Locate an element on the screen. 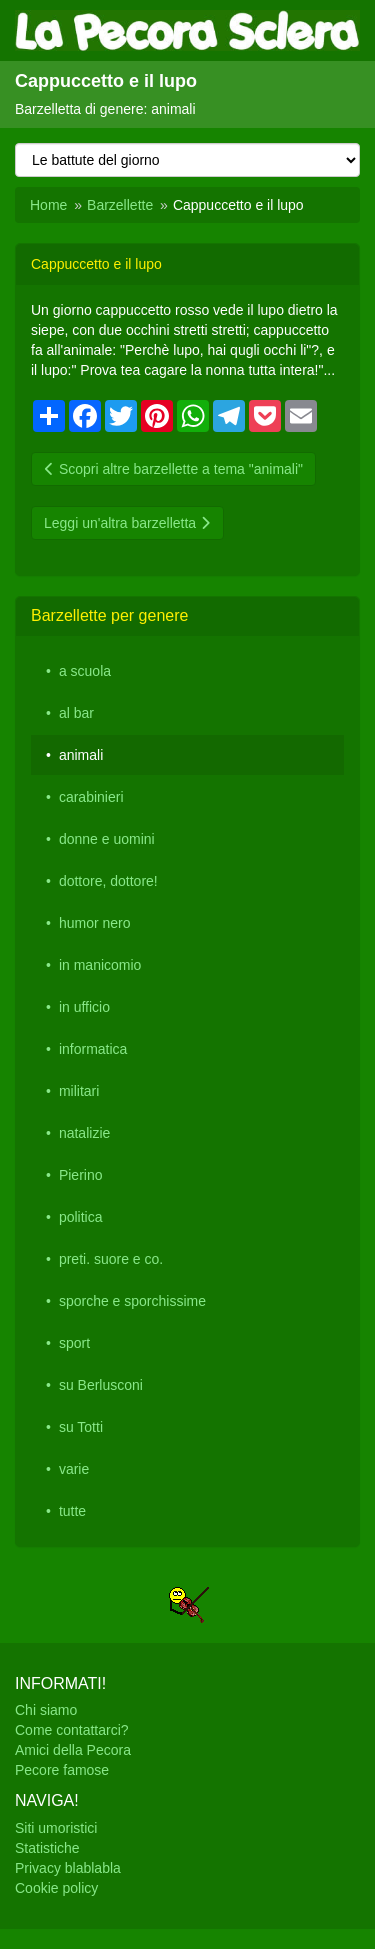 The image size is (375, 1949). Pierino is located at coordinates (81, 1175).